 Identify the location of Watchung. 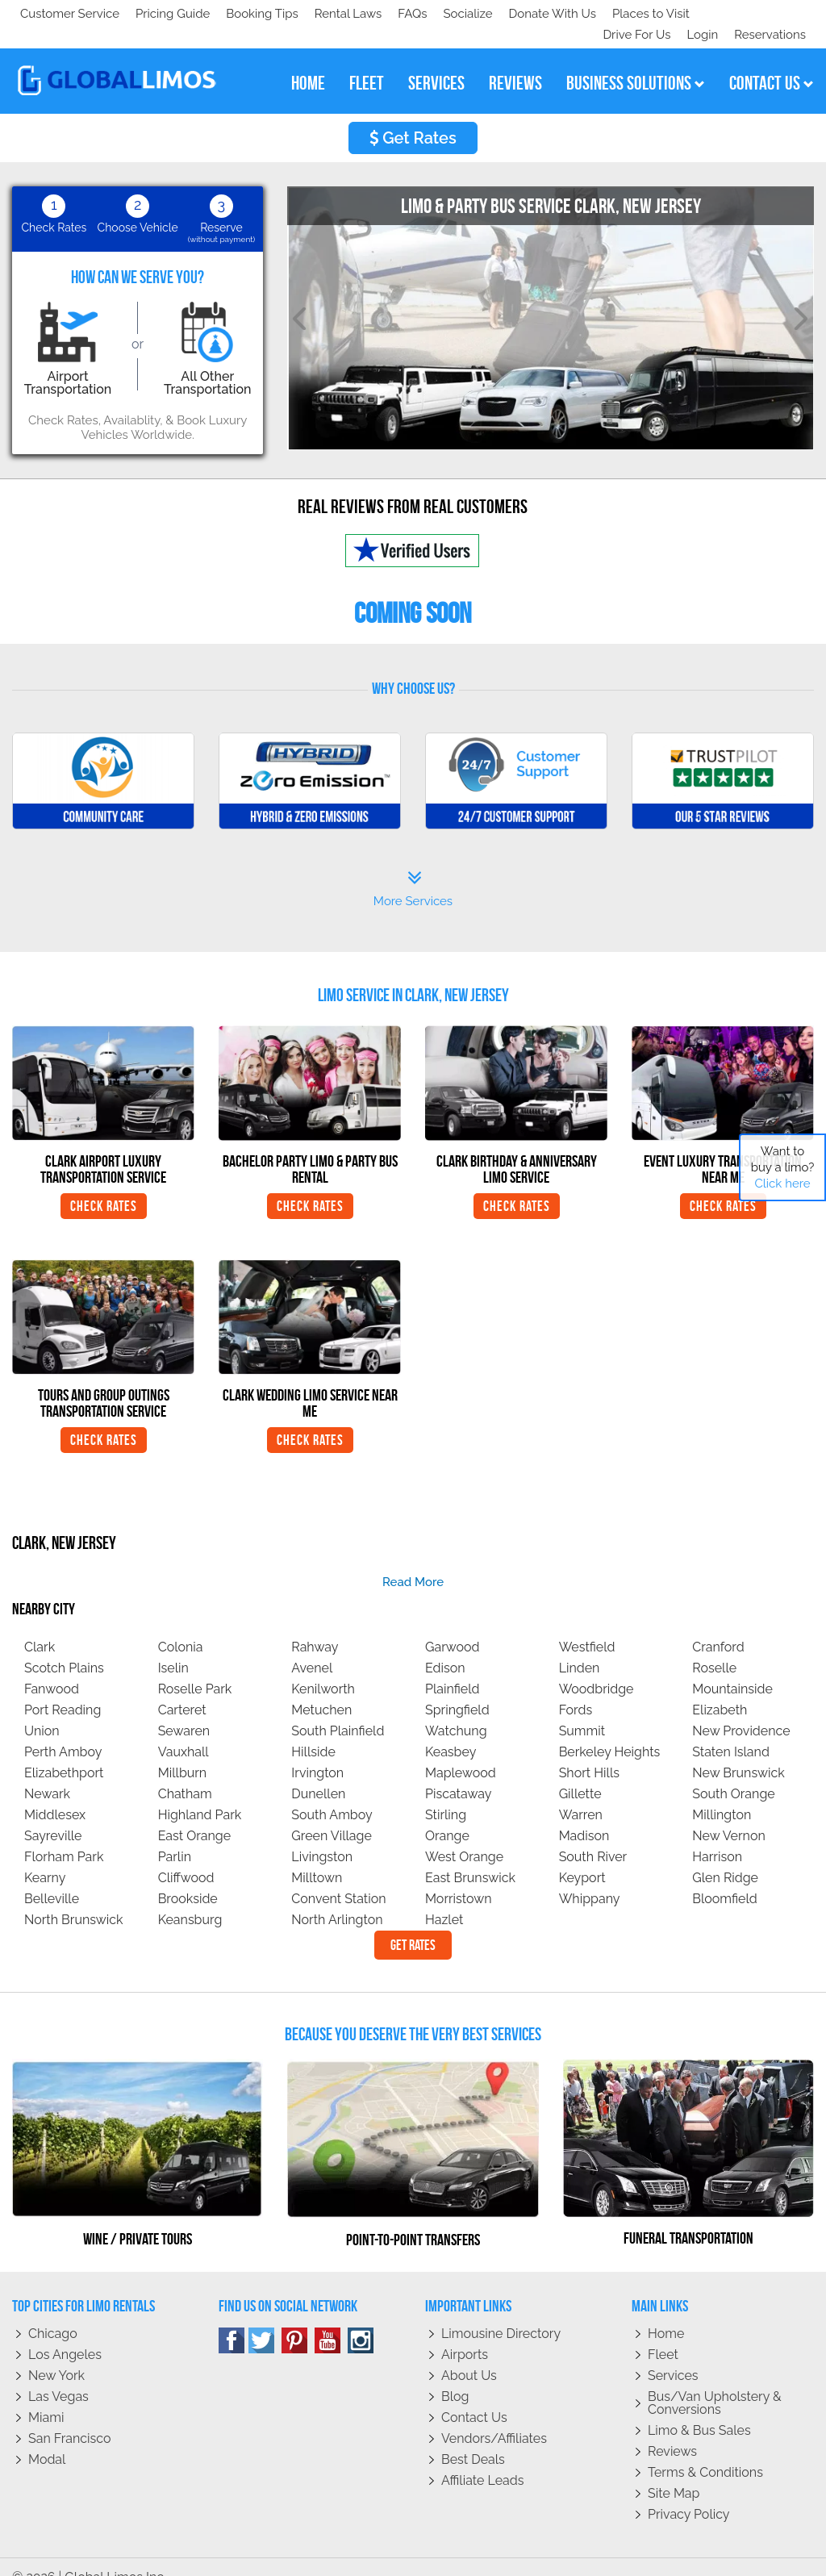
(456, 1710).